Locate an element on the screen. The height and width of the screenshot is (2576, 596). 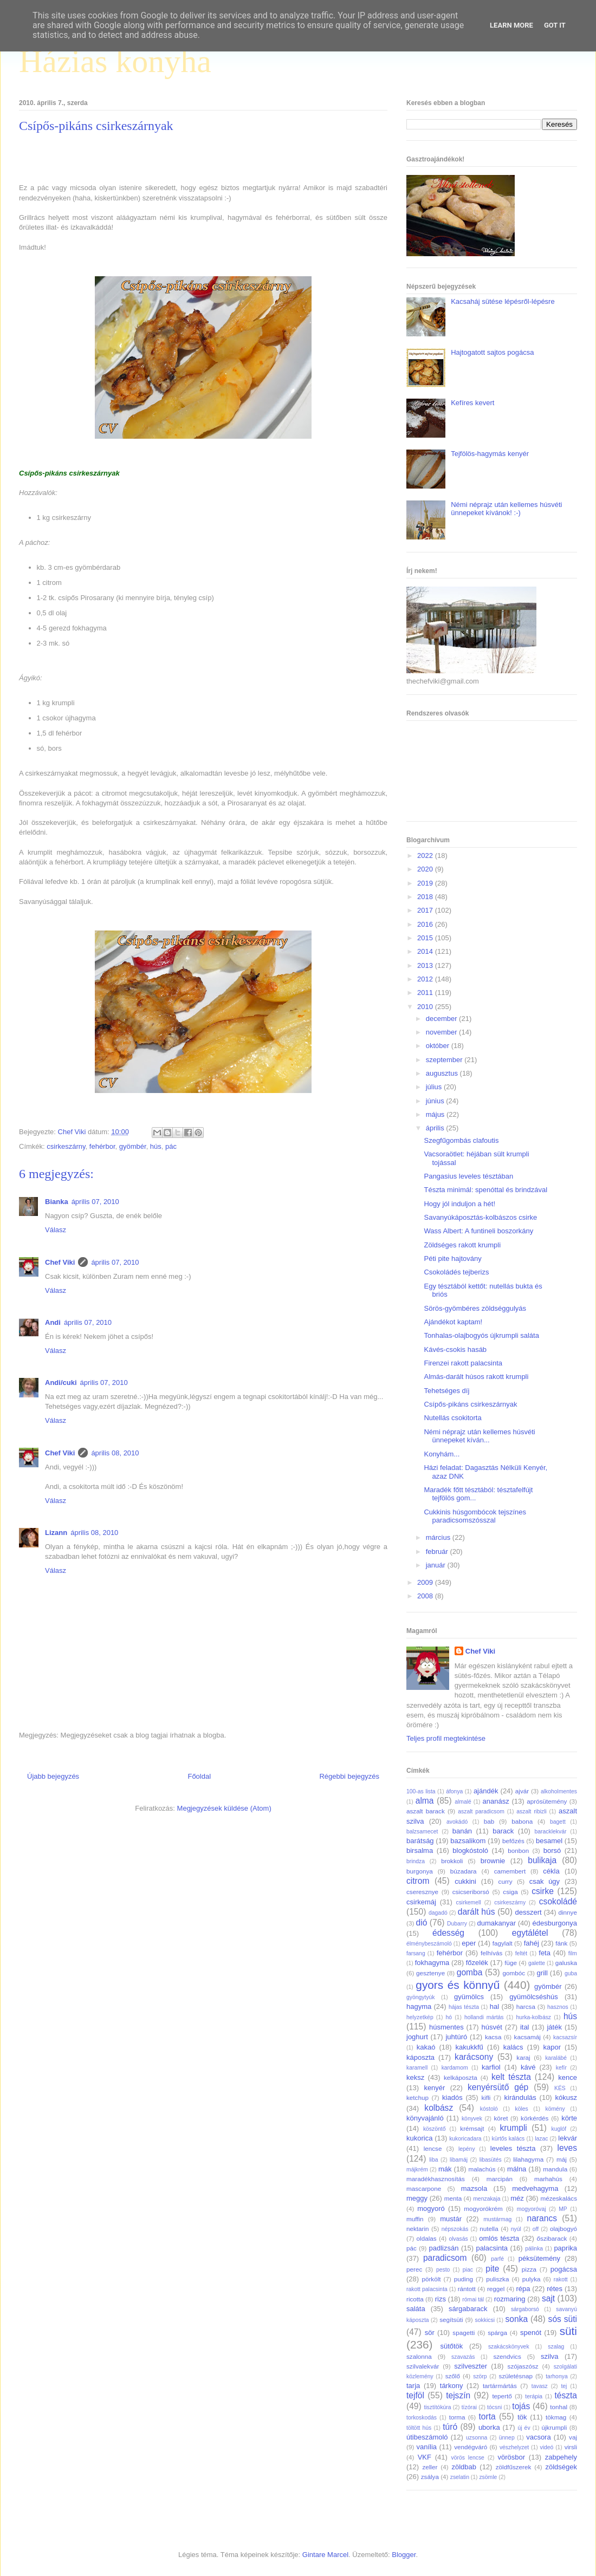
babona is located at coordinates (522, 1821).